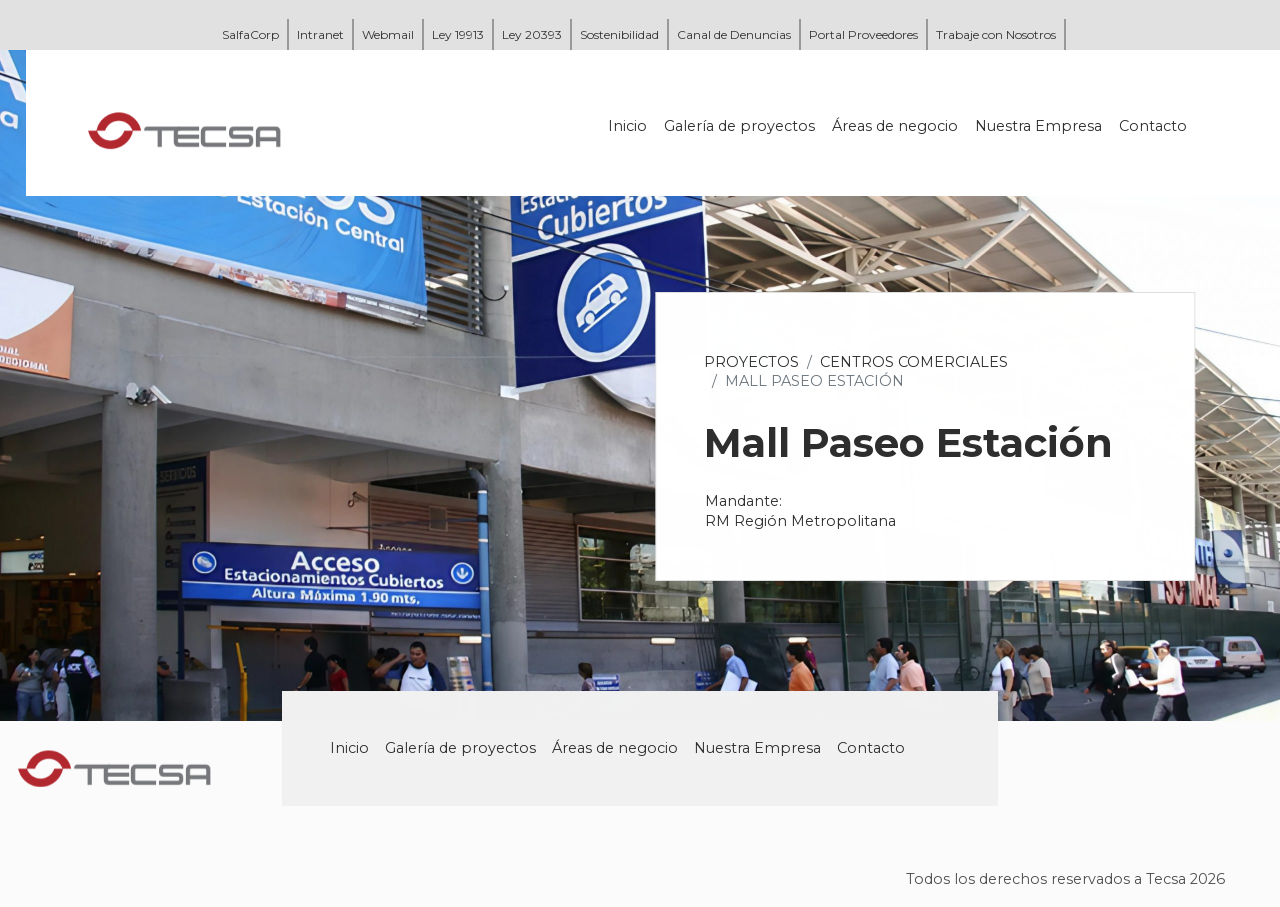 This screenshot has width=1280, height=907. I want to click on Inicio, so click(629, 126).